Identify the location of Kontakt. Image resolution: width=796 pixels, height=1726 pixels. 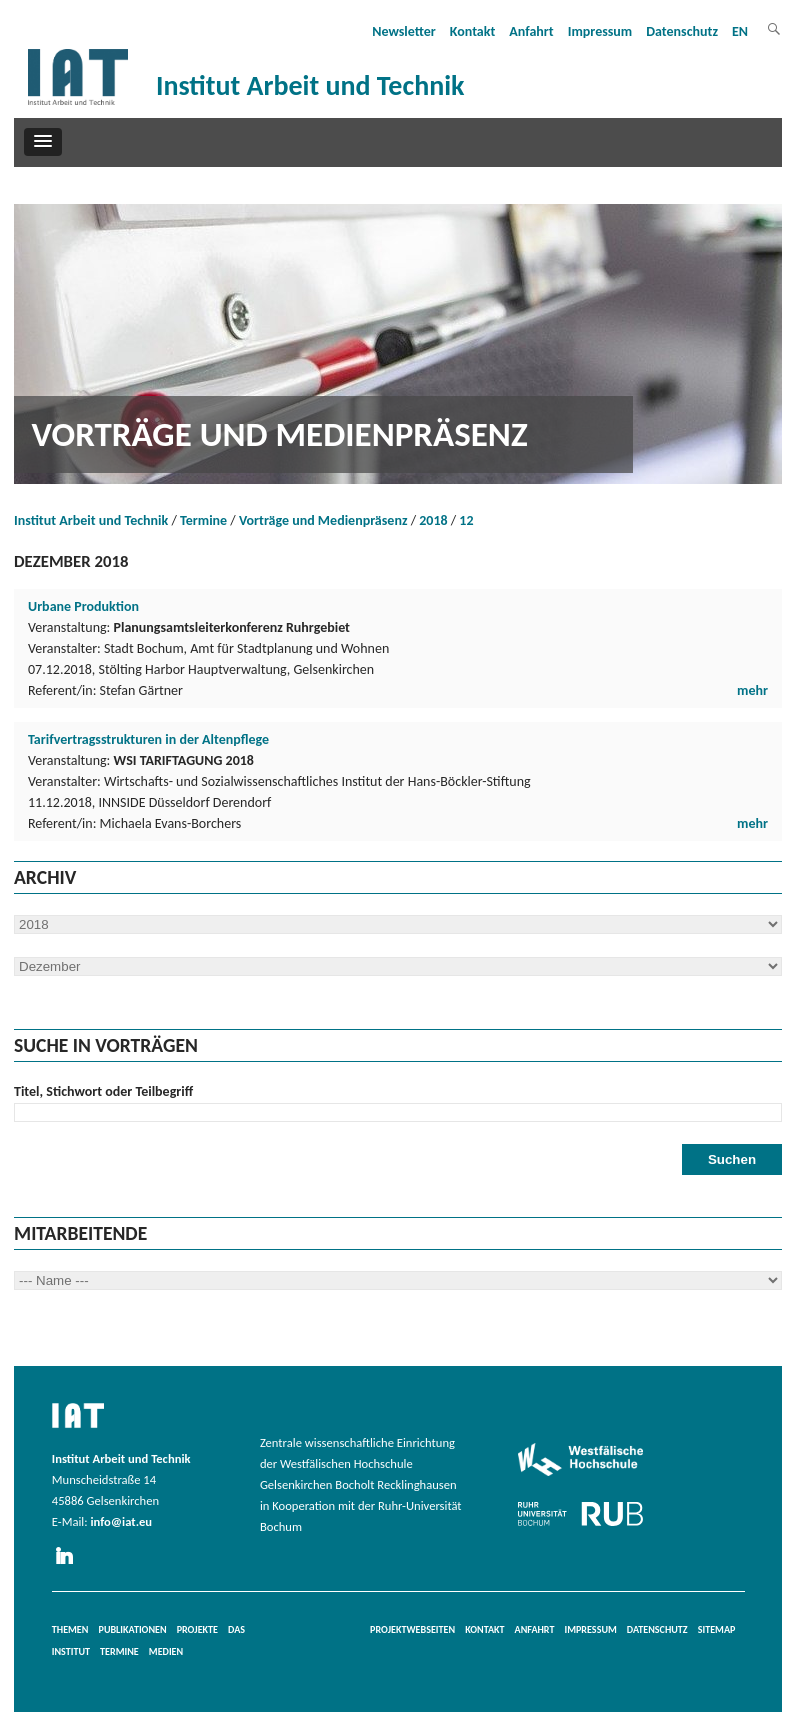
(472, 31).